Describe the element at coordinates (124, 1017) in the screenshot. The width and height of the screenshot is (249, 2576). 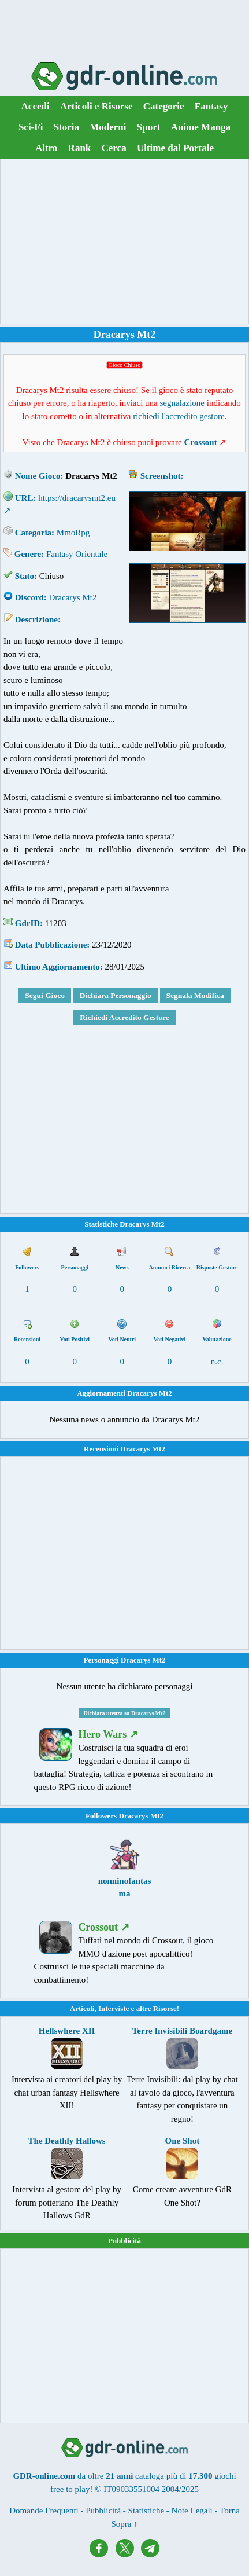
I see `Richiedi Accredito Gestore` at that location.